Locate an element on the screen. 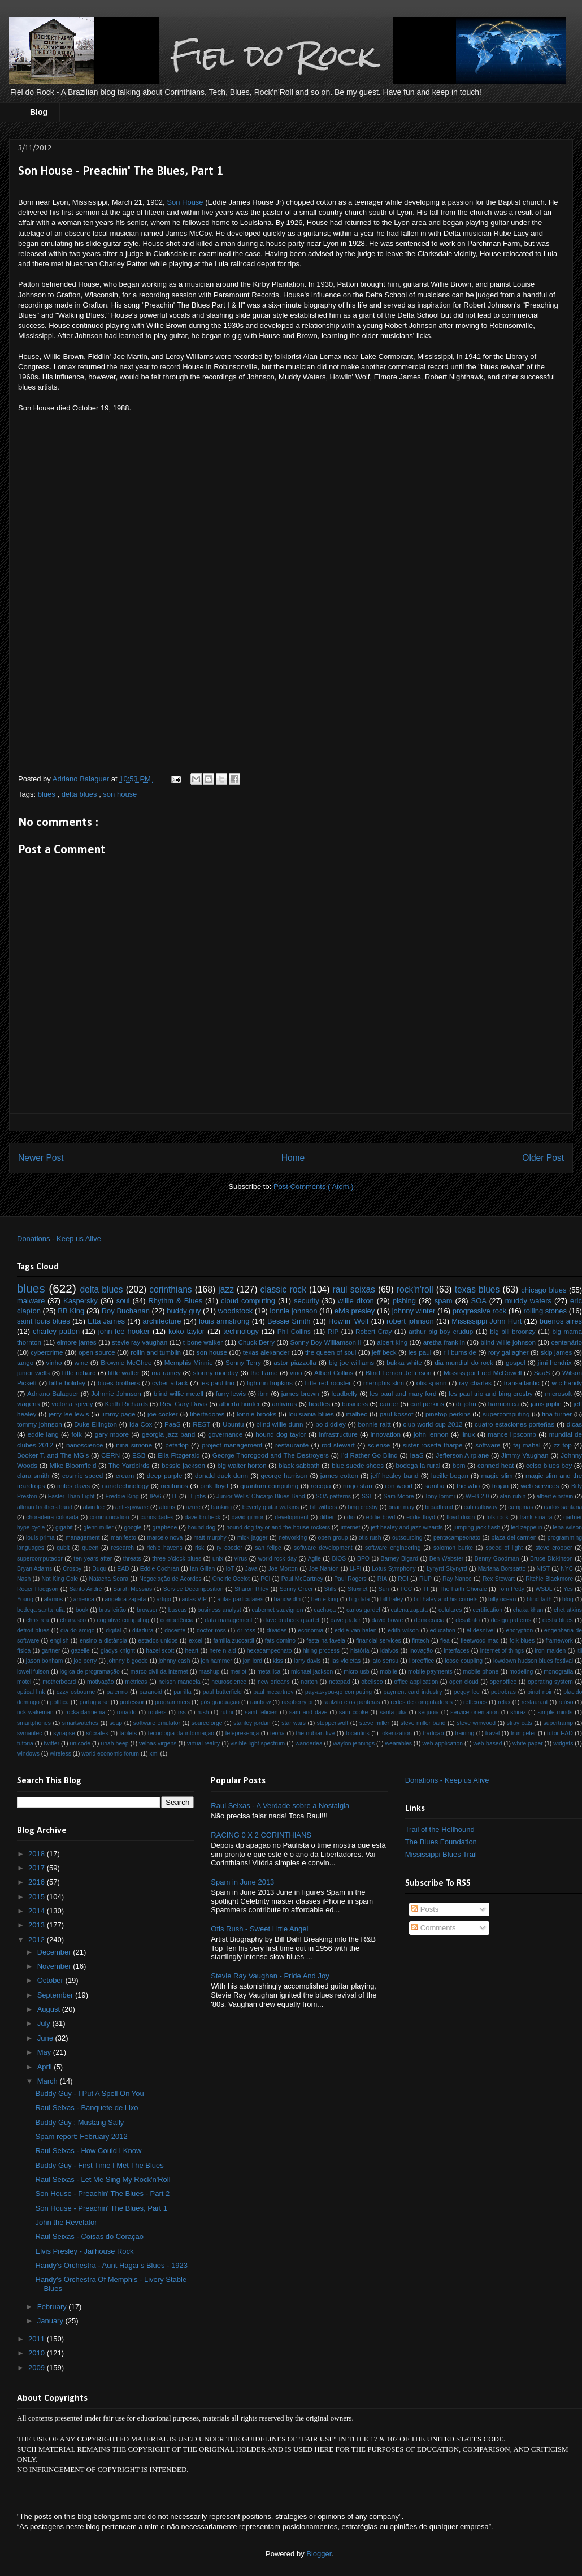 This screenshot has width=582, height=2576. ensino a distância is located at coordinates (103, 1640).